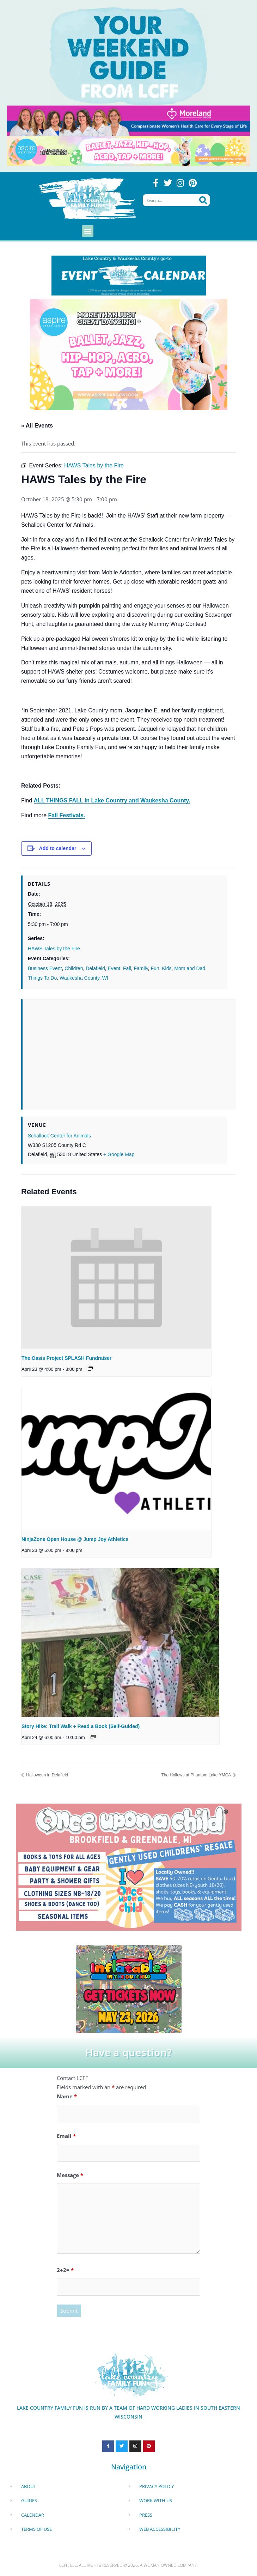  I want to click on Business Event, so click(45, 968).